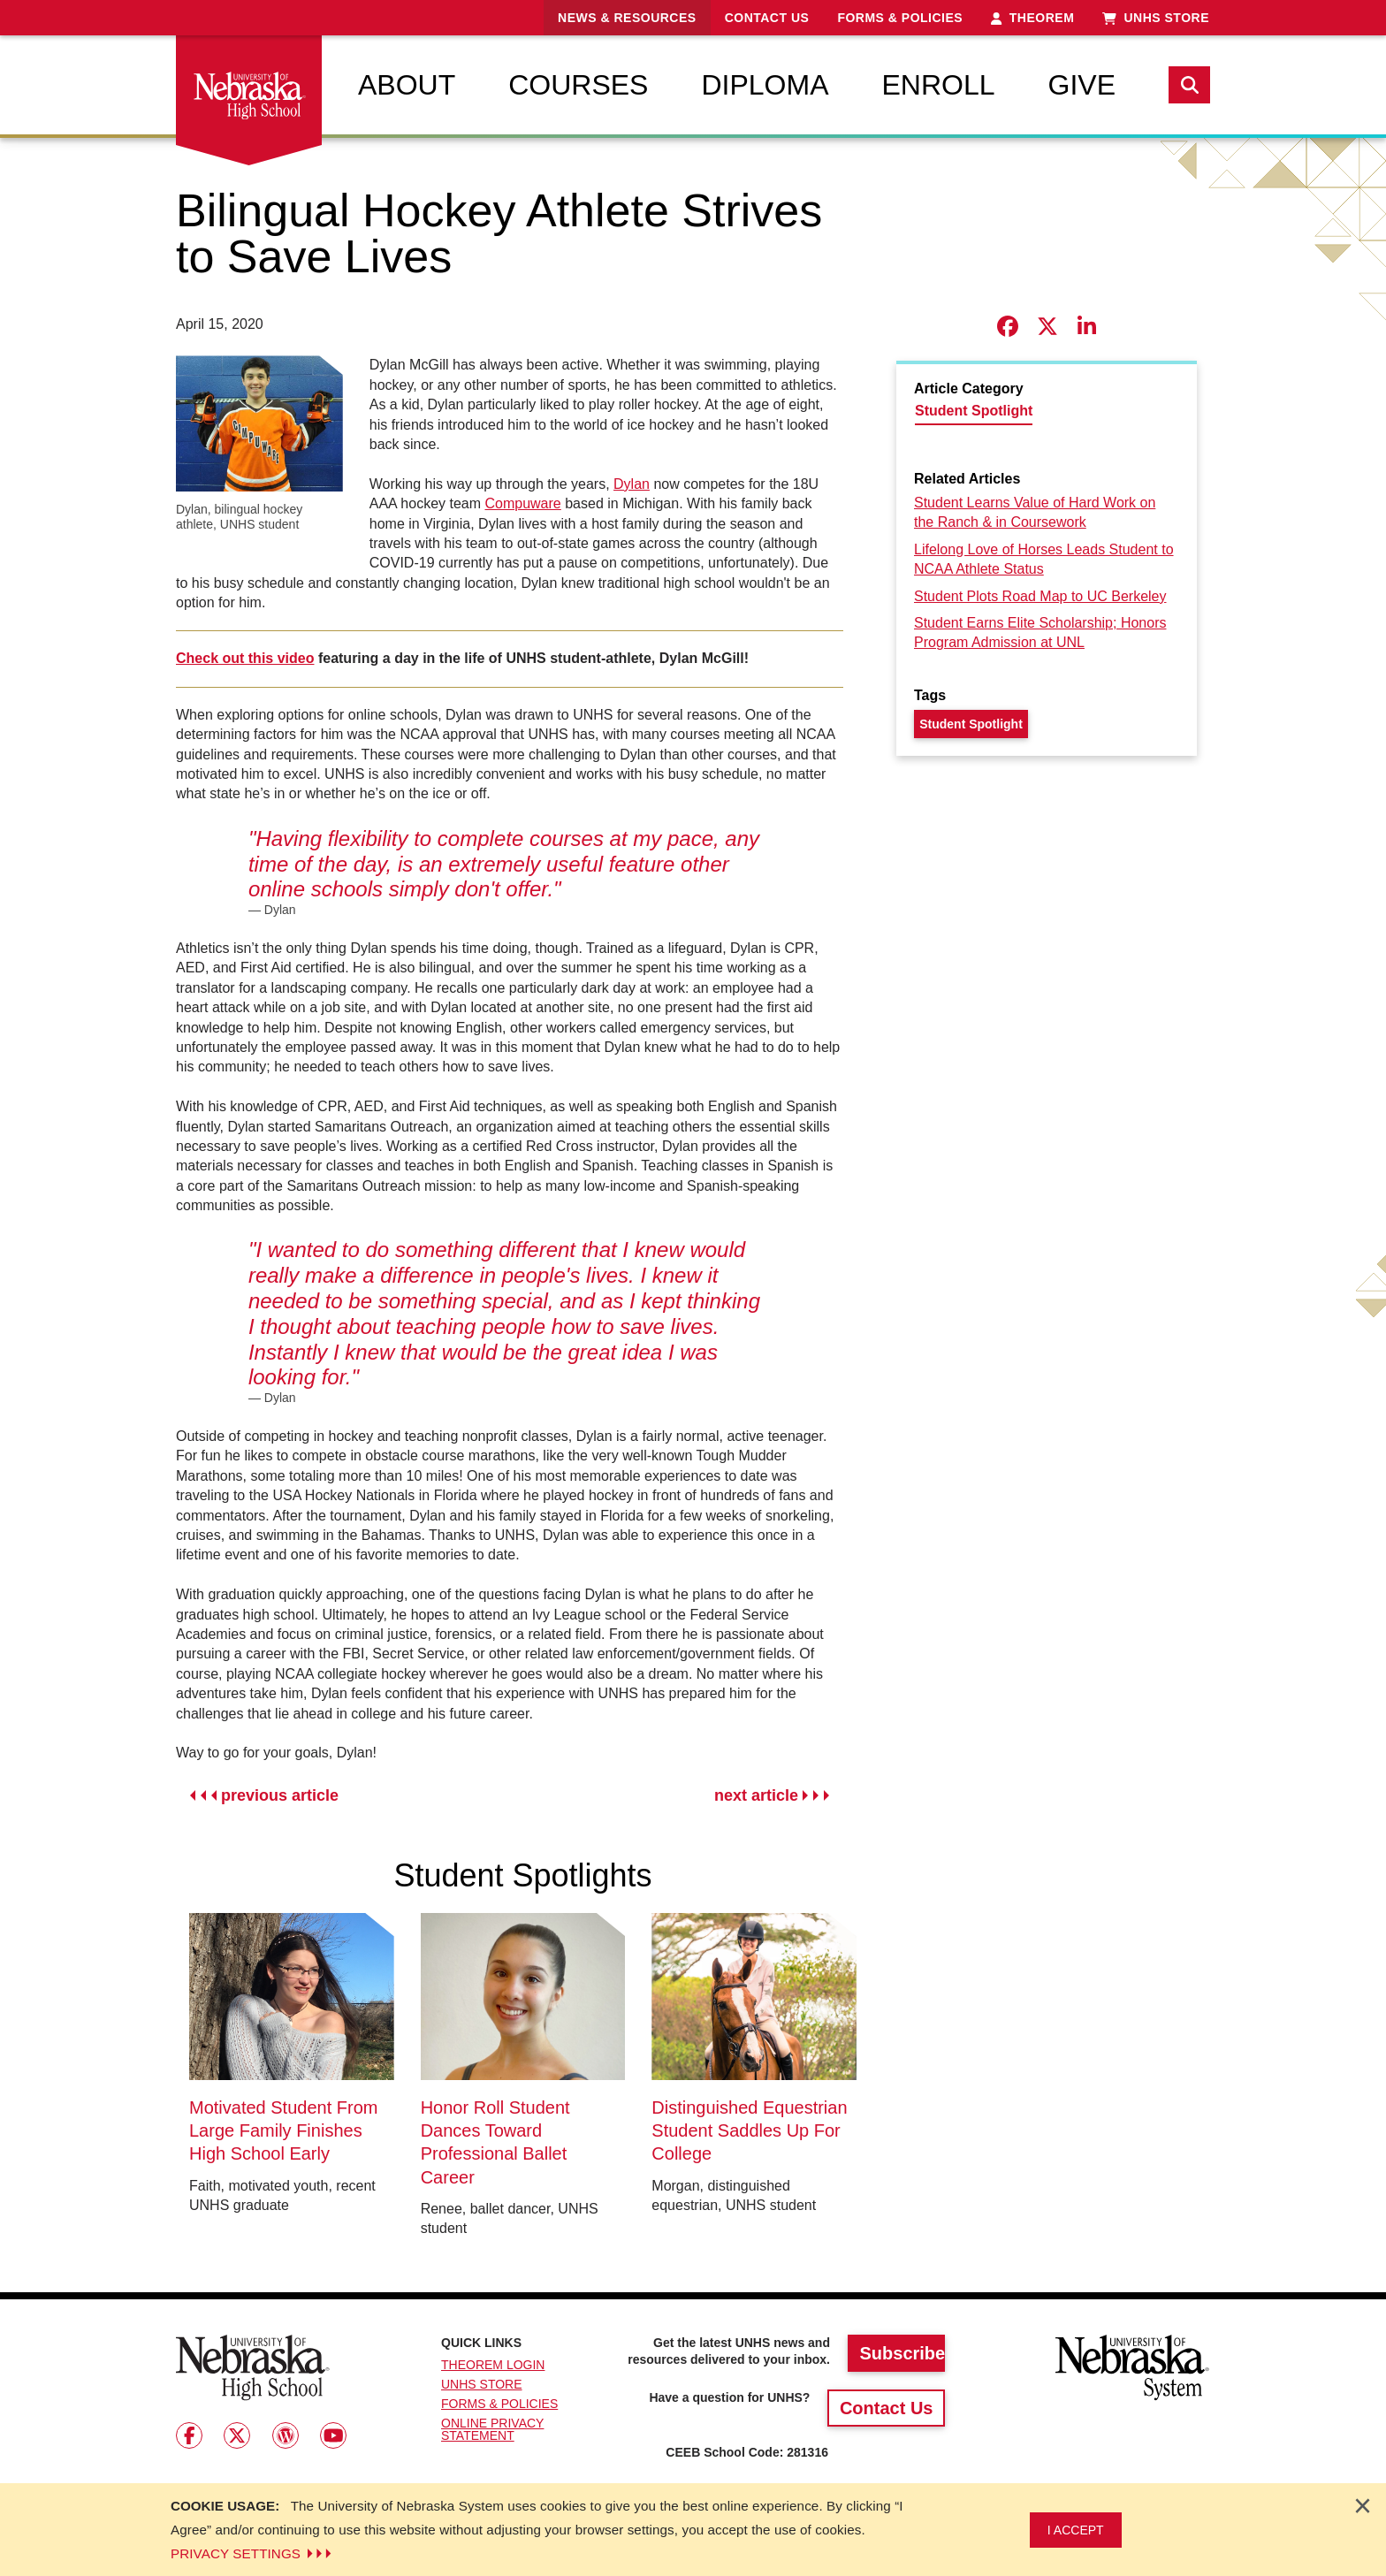  I want to click on Student Plots Road Map to UC Berkeley, so click(1040, 596).